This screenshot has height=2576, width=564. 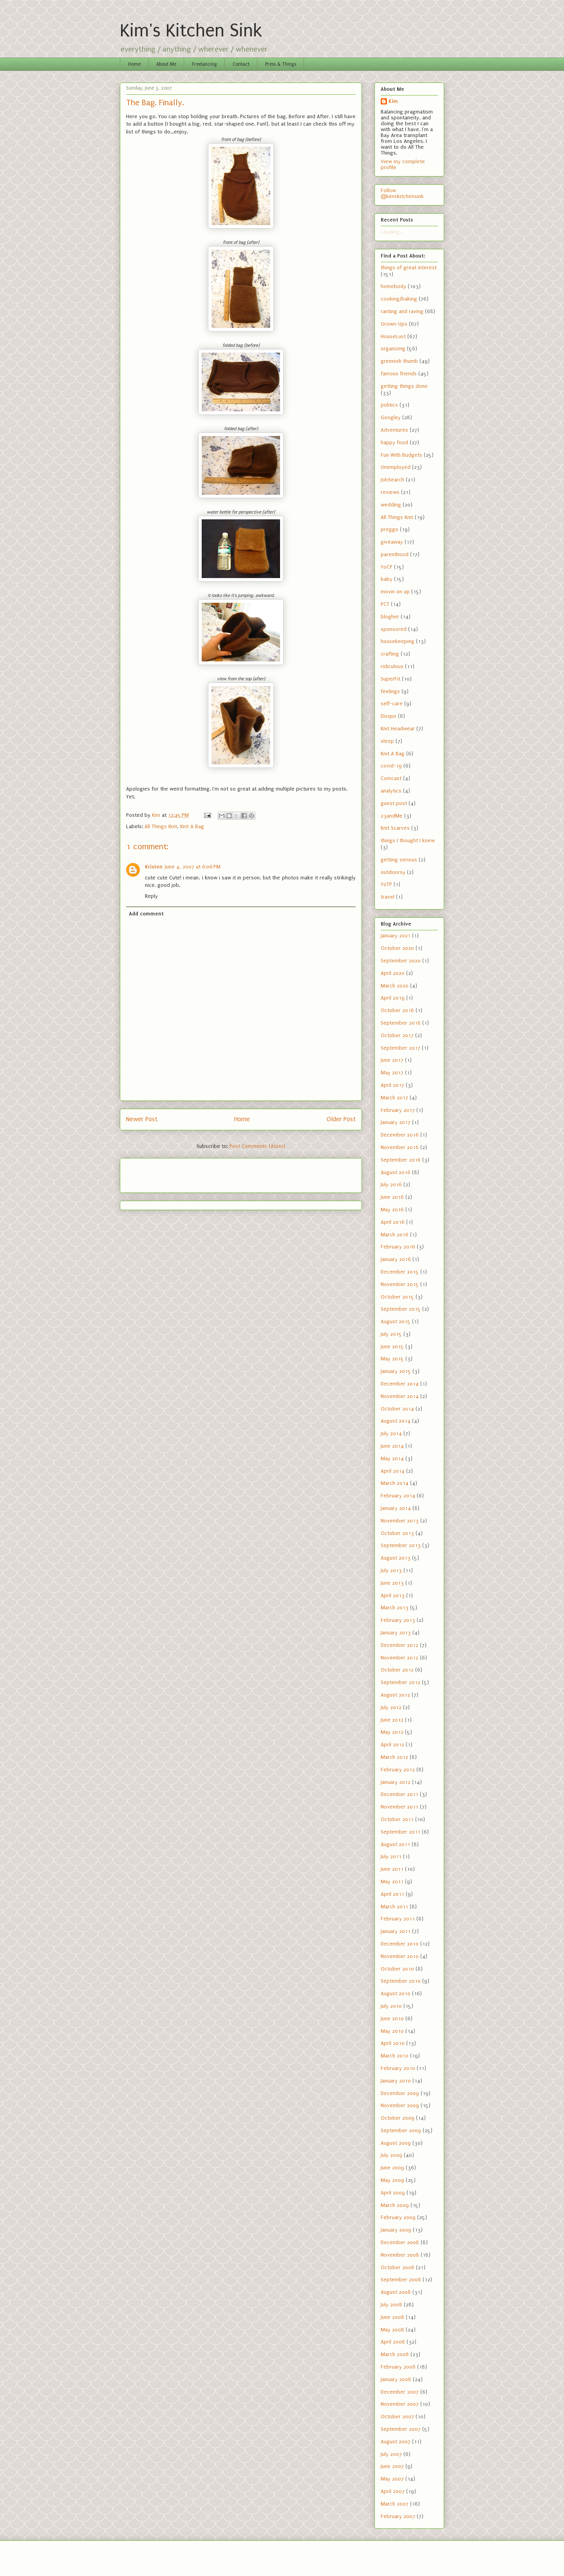 I want to click on Contact, so click(x=241, y=64).